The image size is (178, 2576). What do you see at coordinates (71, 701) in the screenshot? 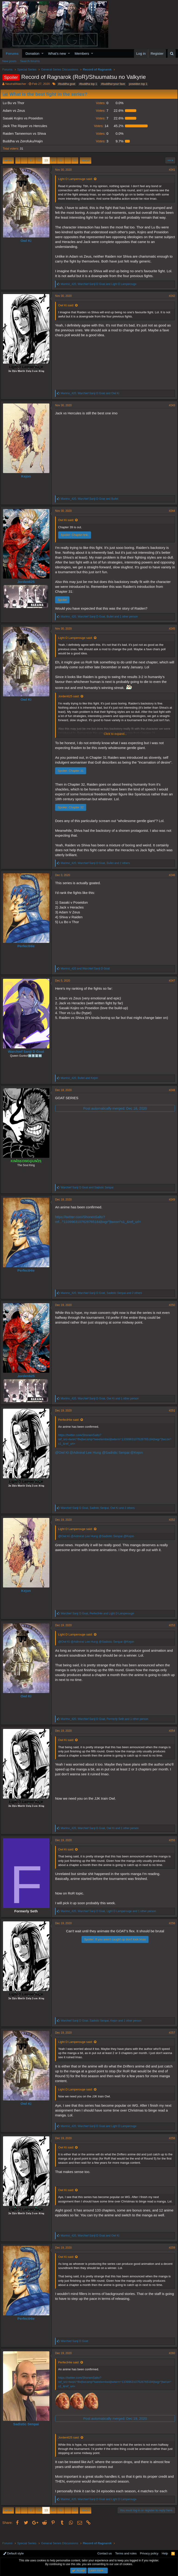
I see `Jorden625 said:` at bounding box center [71, 701].